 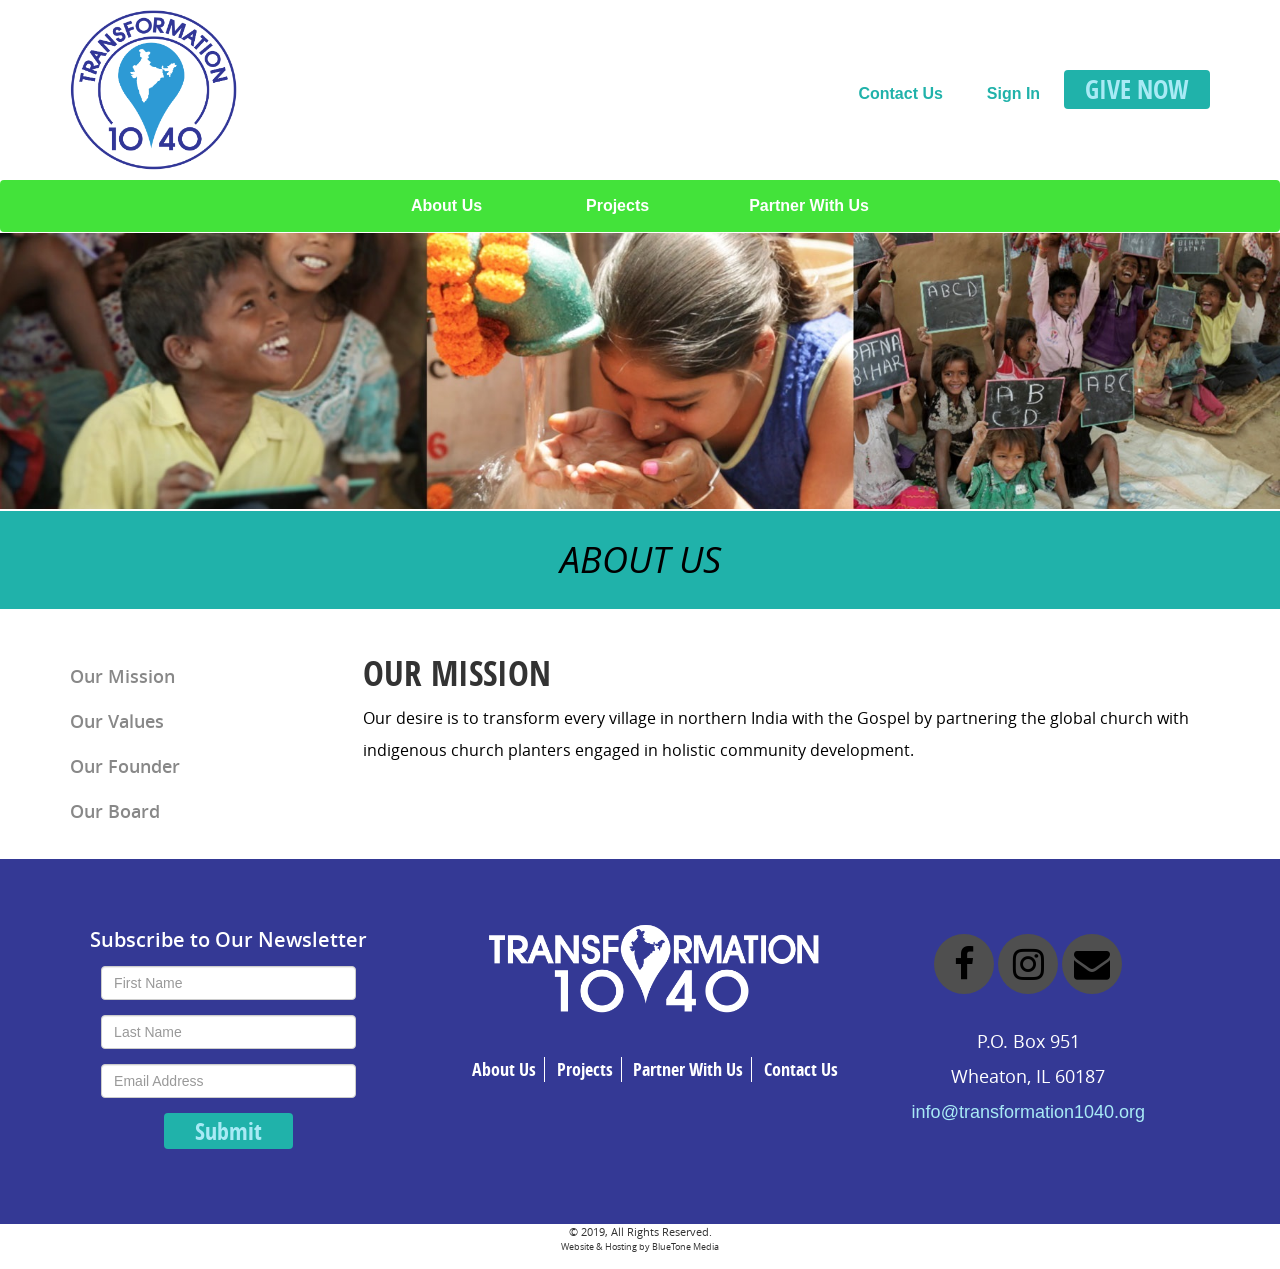 What do you see at coordinates (809, 205) in the screenshot?
I see `Partner With Us` at bounding box center [809, 205].